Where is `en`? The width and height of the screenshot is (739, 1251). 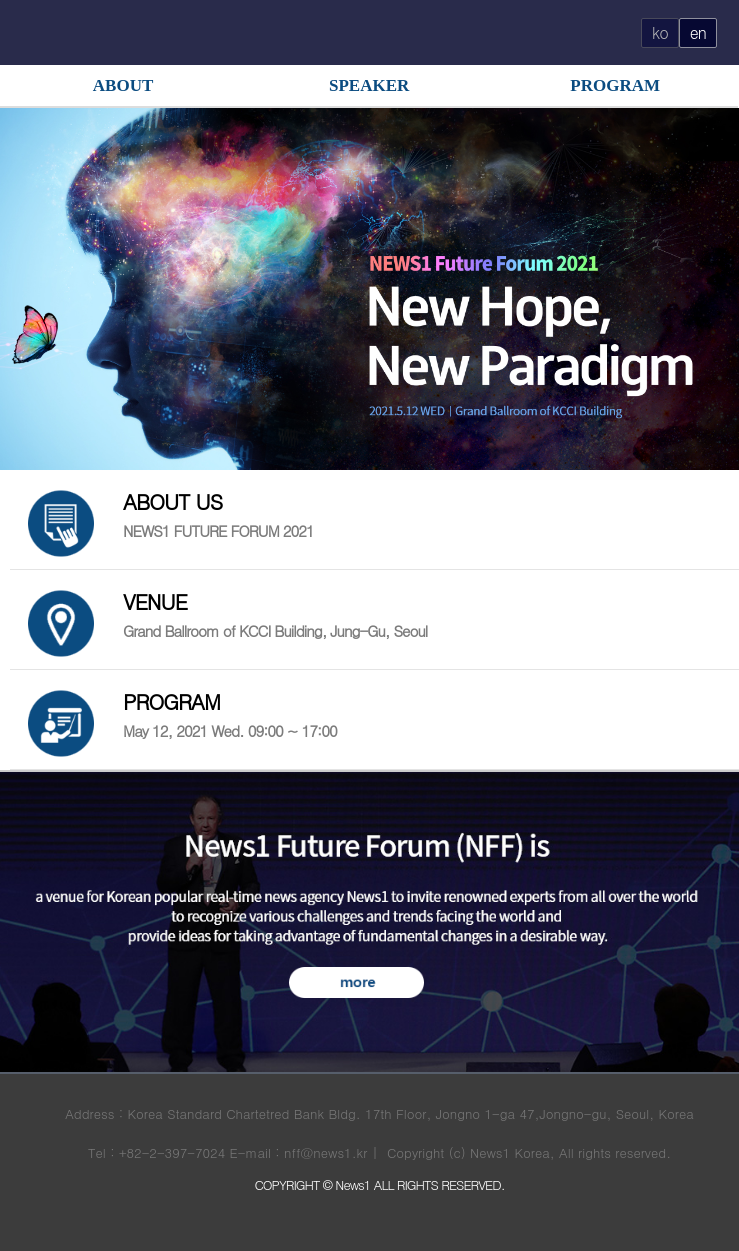
en is located at coordinates (698, 32).